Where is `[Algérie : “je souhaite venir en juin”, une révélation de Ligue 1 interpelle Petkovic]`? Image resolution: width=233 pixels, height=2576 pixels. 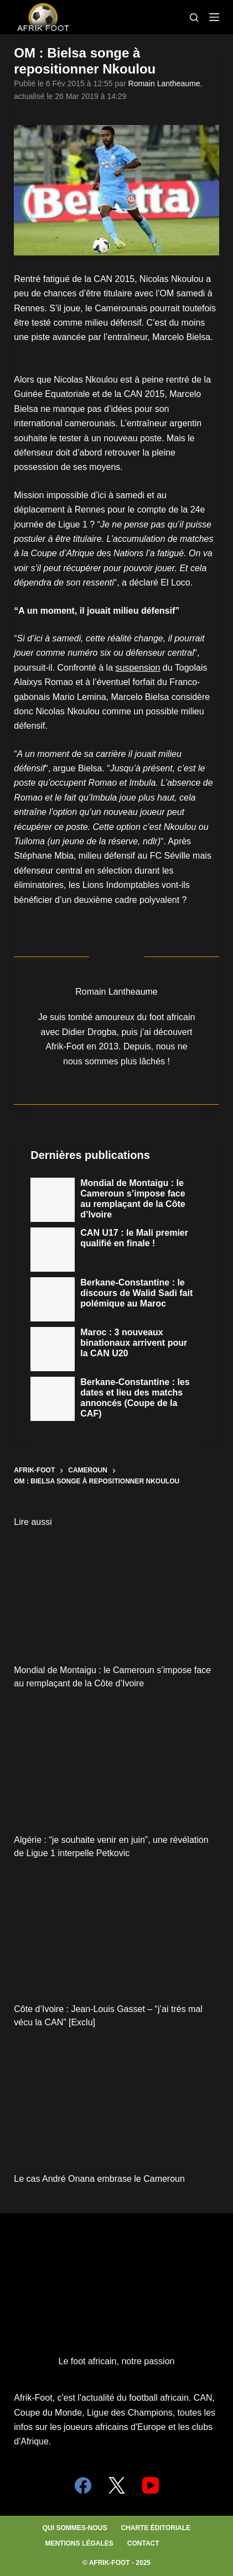
[Algérie : “je souhaite venir en juin”, une révélation de Ligue 1 interpelle Petkovic] is located at coordinates (116, 1764).